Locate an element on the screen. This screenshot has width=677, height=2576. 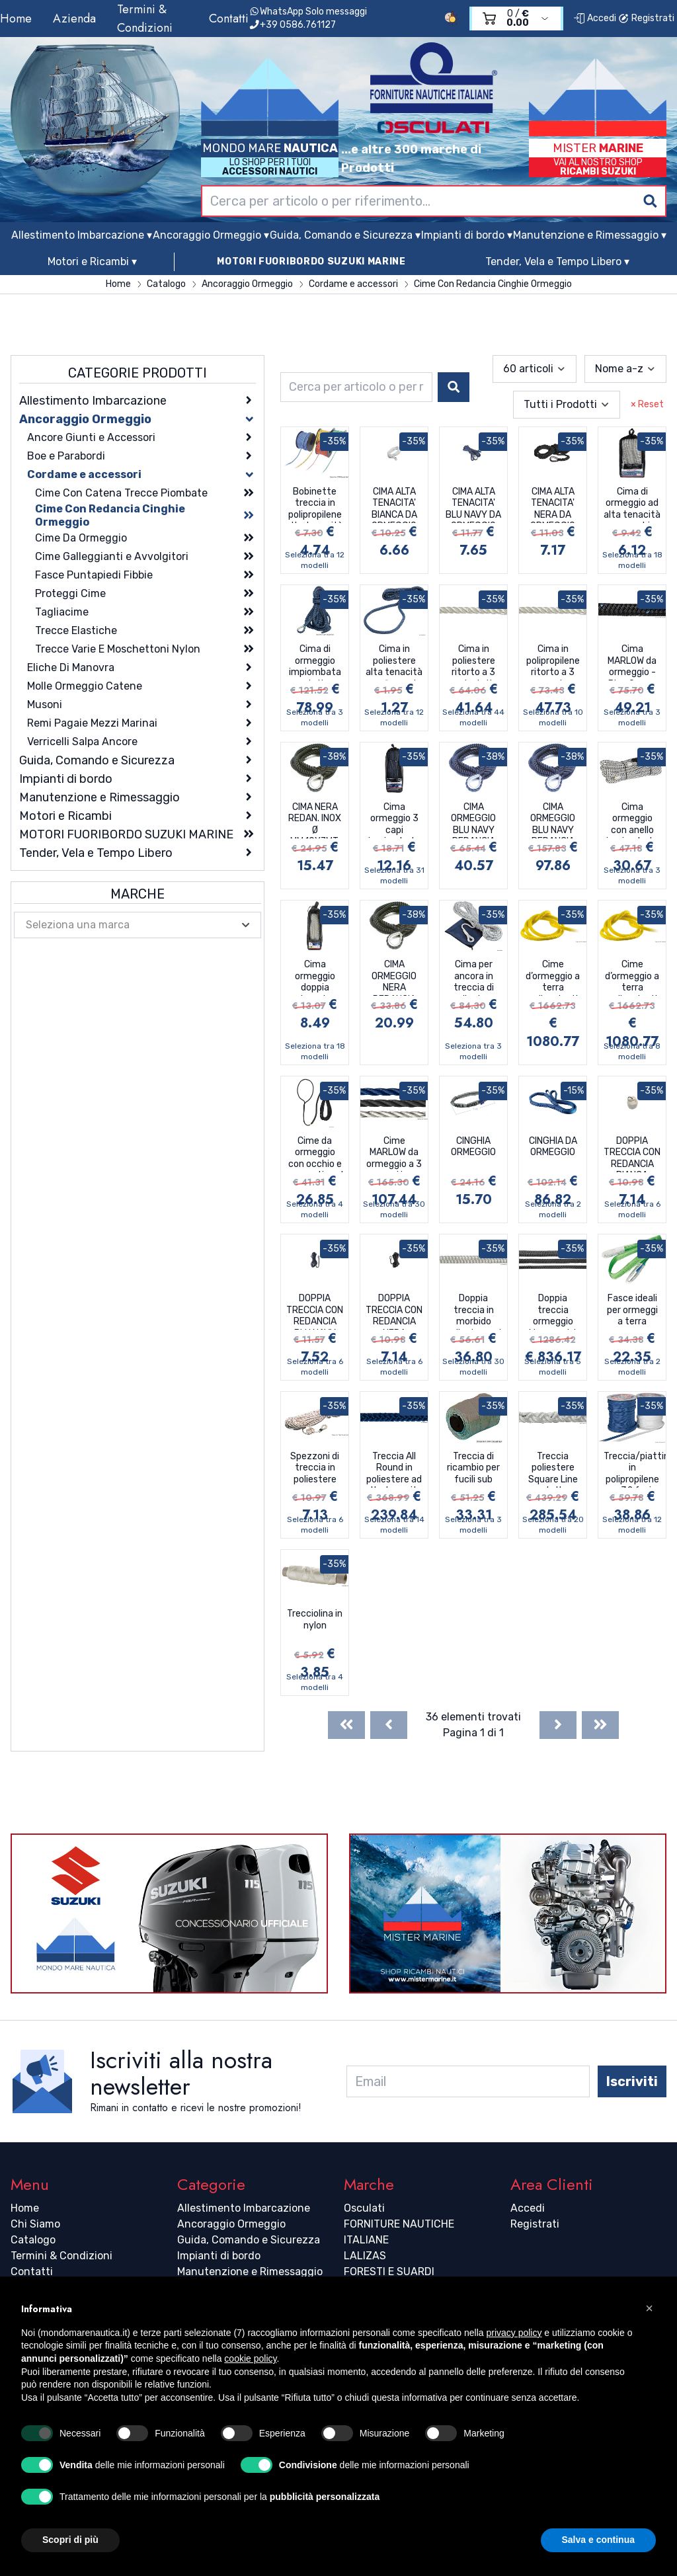
Ancoraggio Ormeggio ▾ is located at coordinates (211, 235).